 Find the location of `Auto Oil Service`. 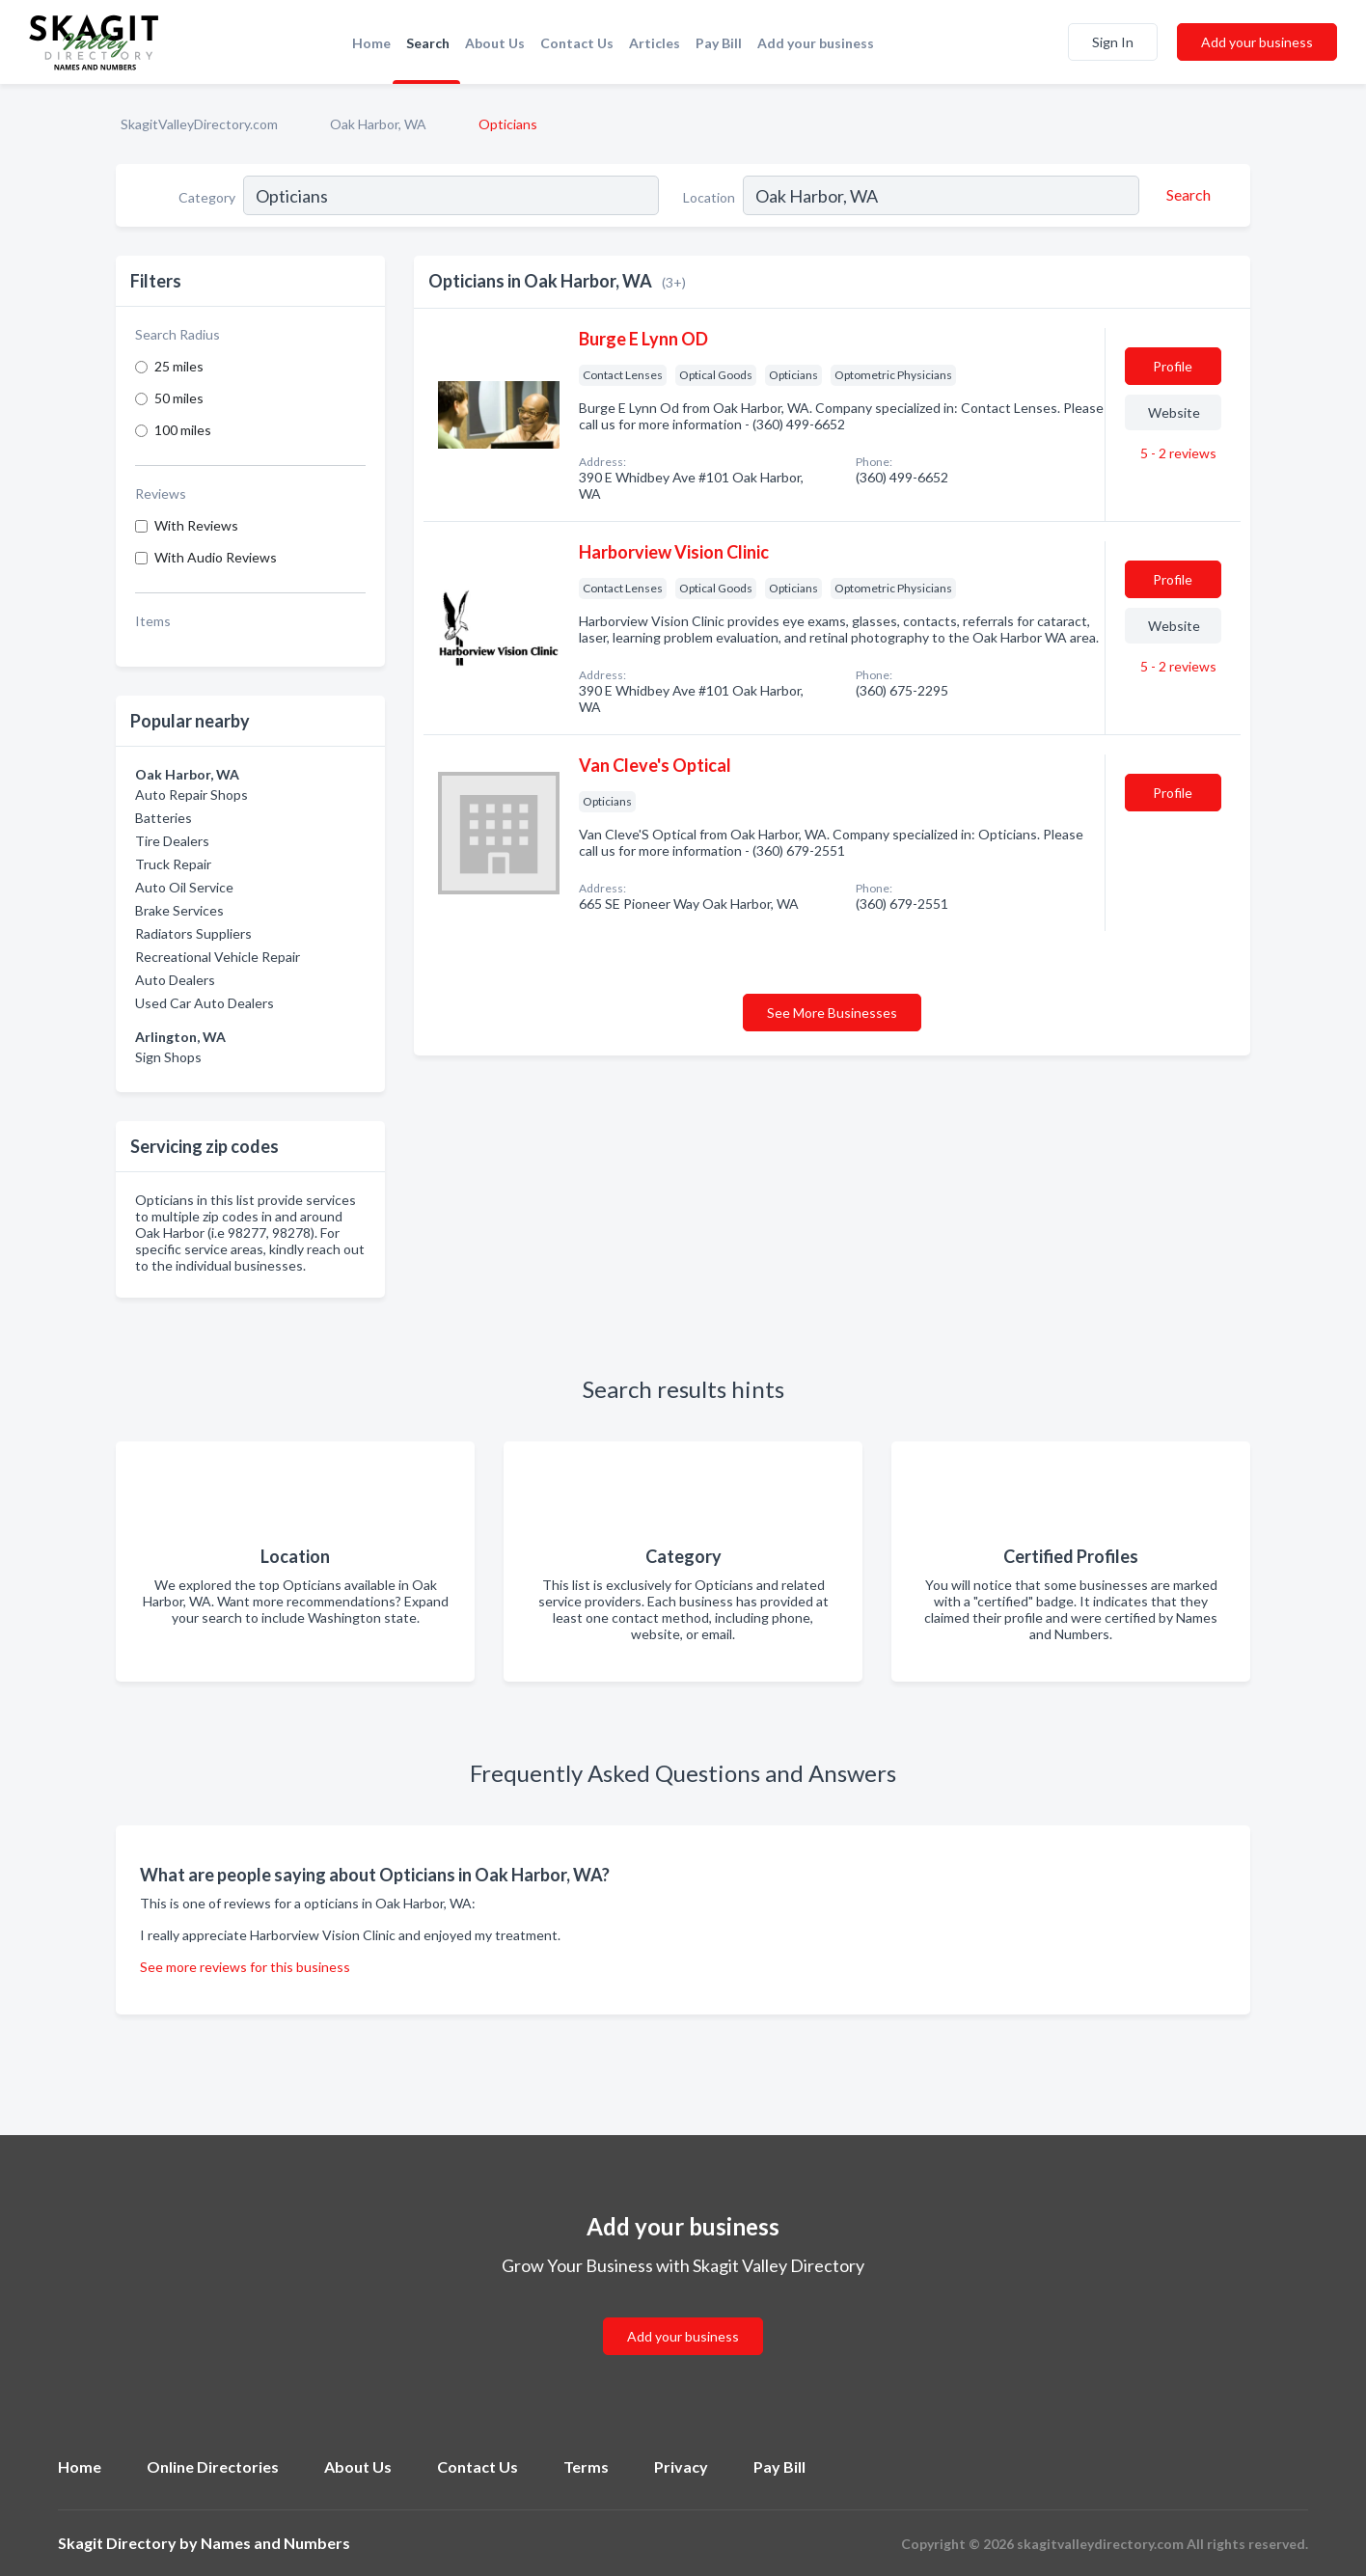

Auto Oil Service is located at coordinates (184, 887).